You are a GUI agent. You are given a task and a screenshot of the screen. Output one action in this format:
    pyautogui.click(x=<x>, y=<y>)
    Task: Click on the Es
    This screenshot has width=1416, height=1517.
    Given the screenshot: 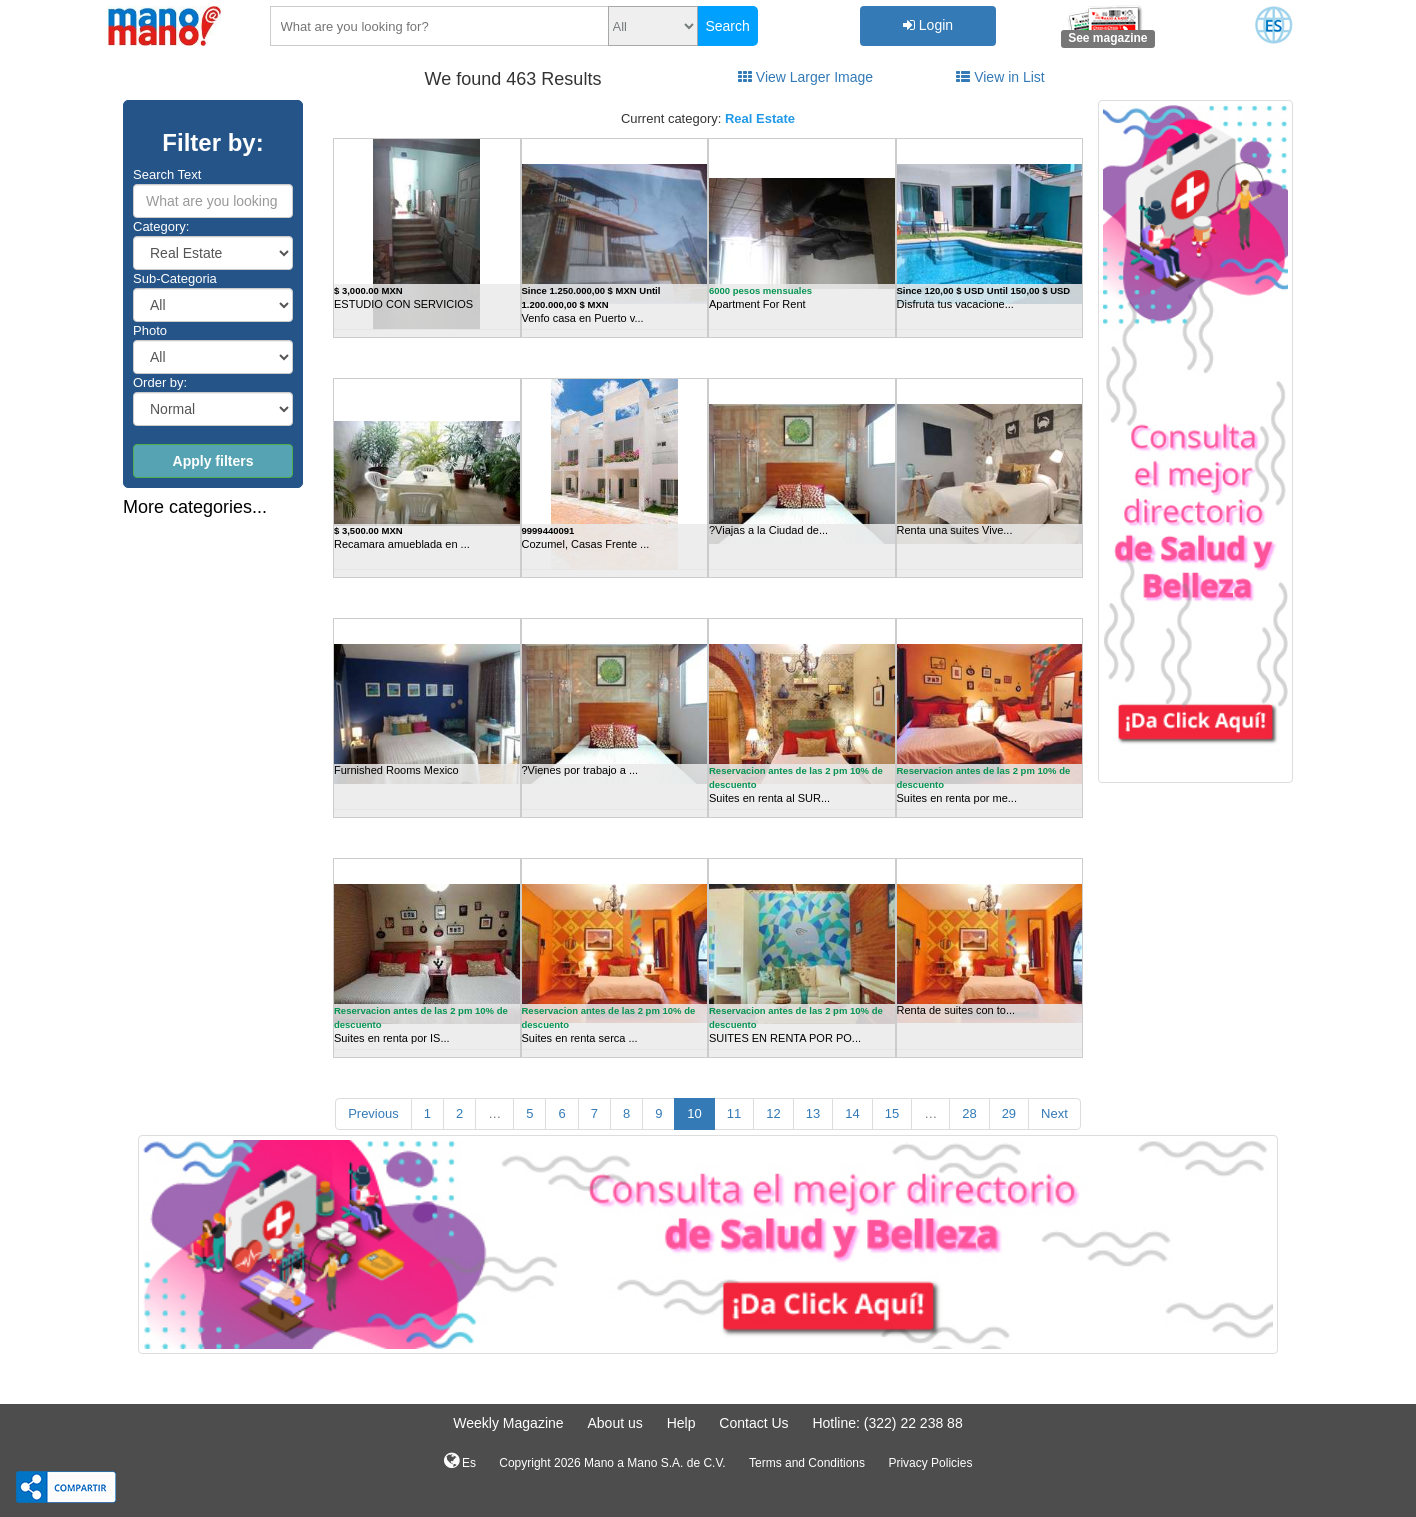 What is the action you would take?
    pyautogui.click(x=460, y=1461)
    